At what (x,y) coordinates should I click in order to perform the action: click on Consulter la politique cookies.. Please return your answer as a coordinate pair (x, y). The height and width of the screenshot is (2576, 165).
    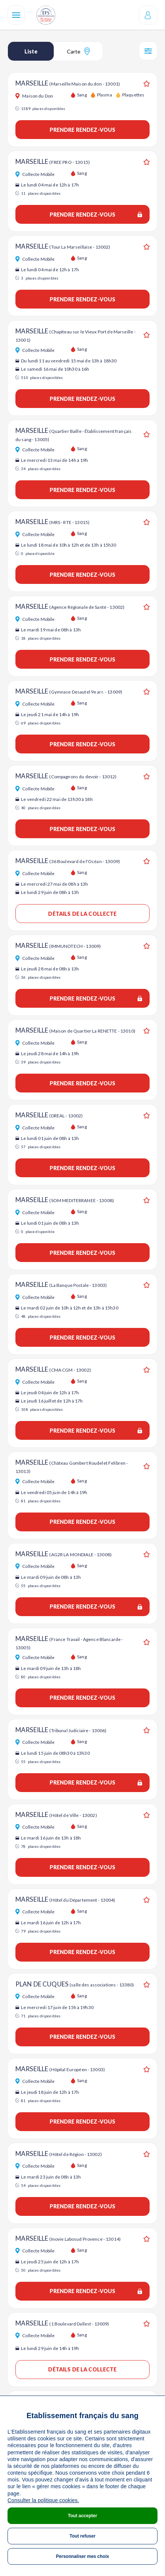
    Looking at the image, I should click on (43, 2500).